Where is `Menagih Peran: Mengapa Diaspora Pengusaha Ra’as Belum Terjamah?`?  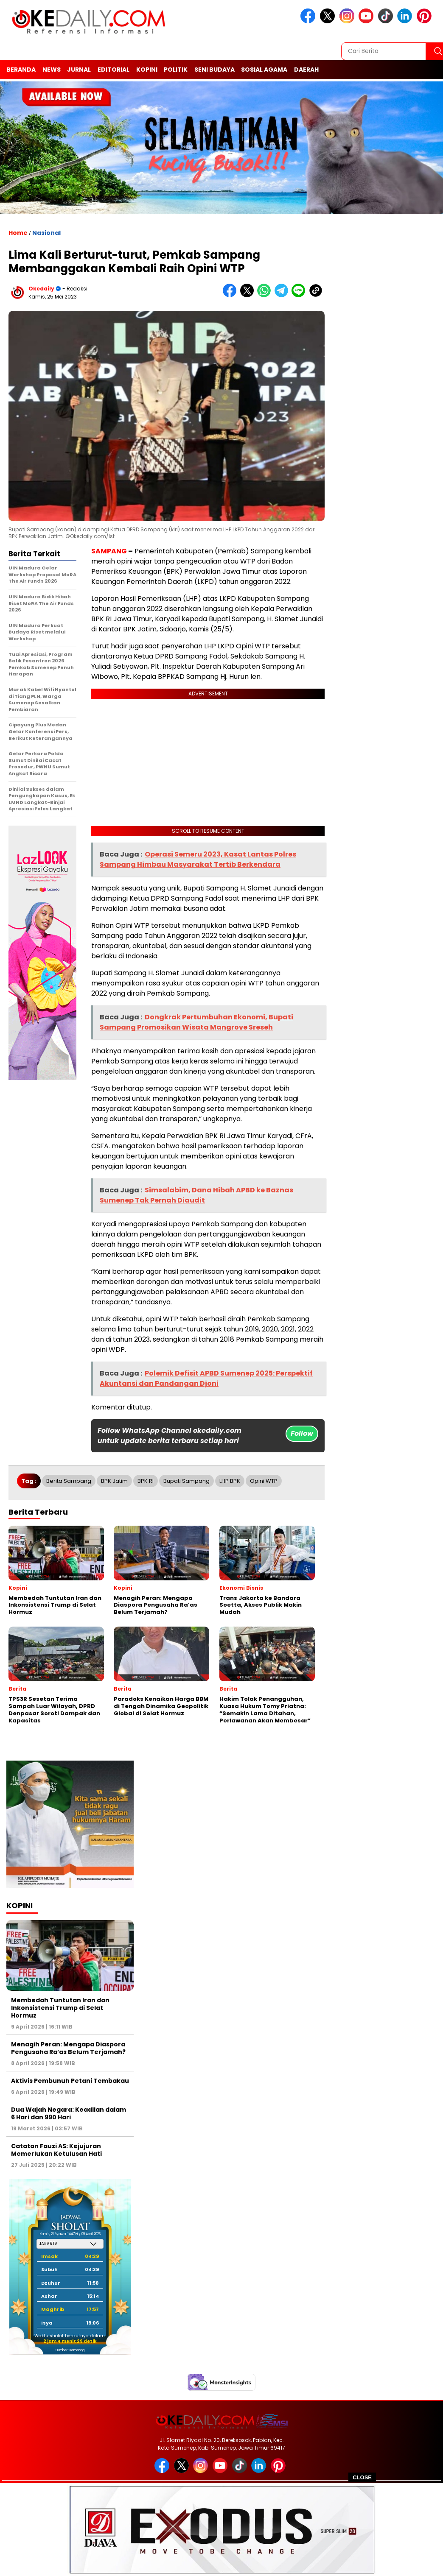 Menagih Peran: Mengapa Diaspora Pengusaha Ra’as Belum Terjamah? is located at coordinates (68, 2048).